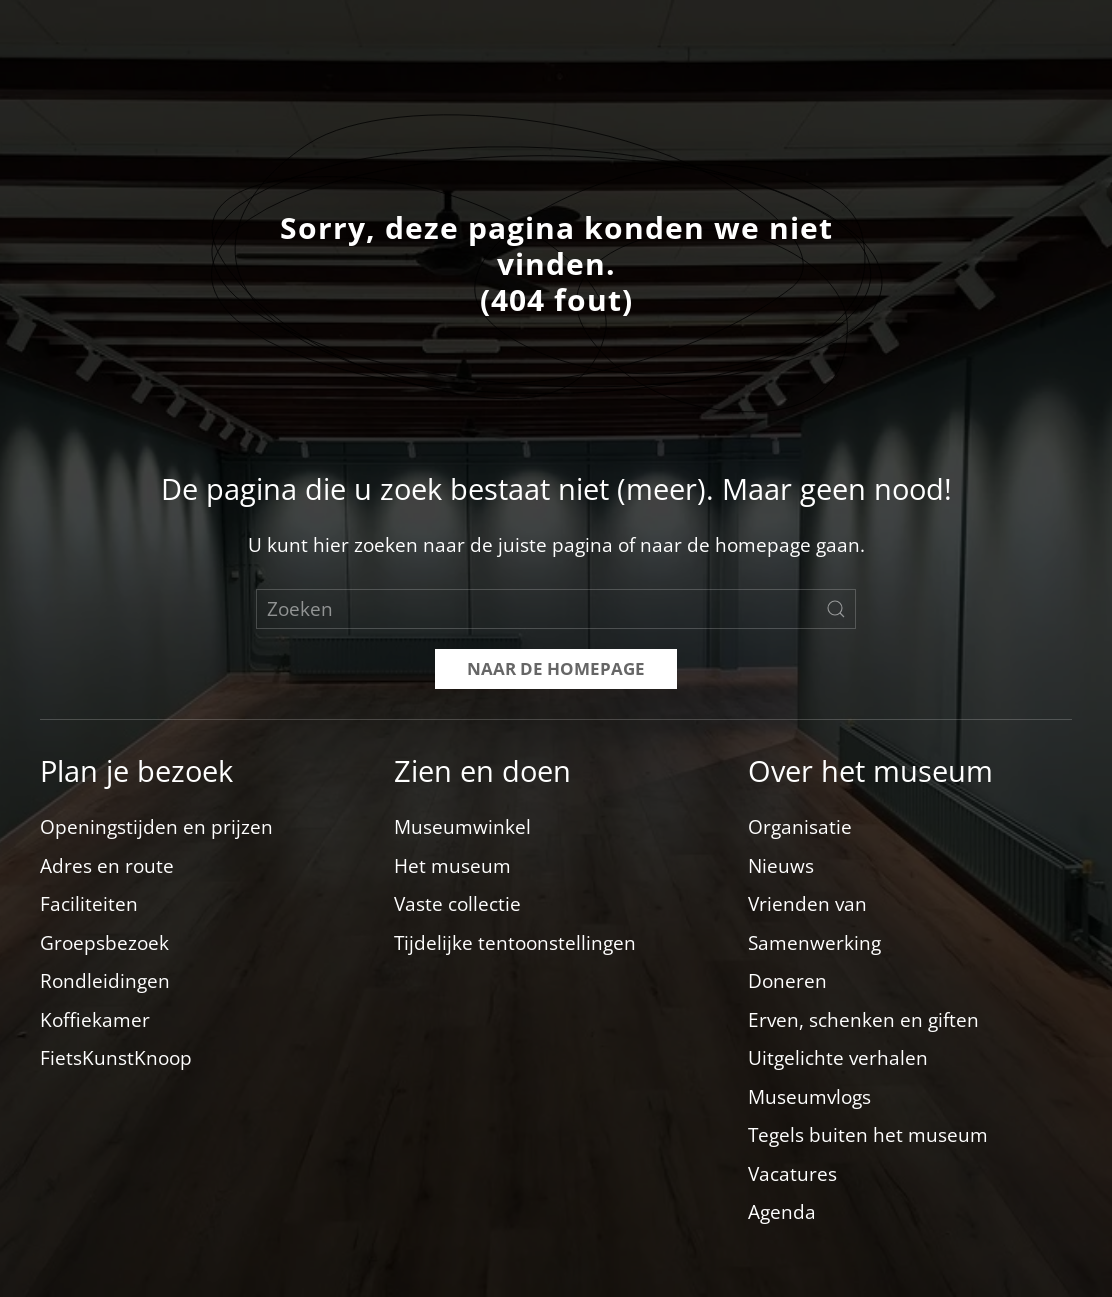 Image resolution: width=1112 pixels, height=1297 pixels. Describe the element at coordinates (787, 981) in the screenshot. I see `Doneren` at that location.